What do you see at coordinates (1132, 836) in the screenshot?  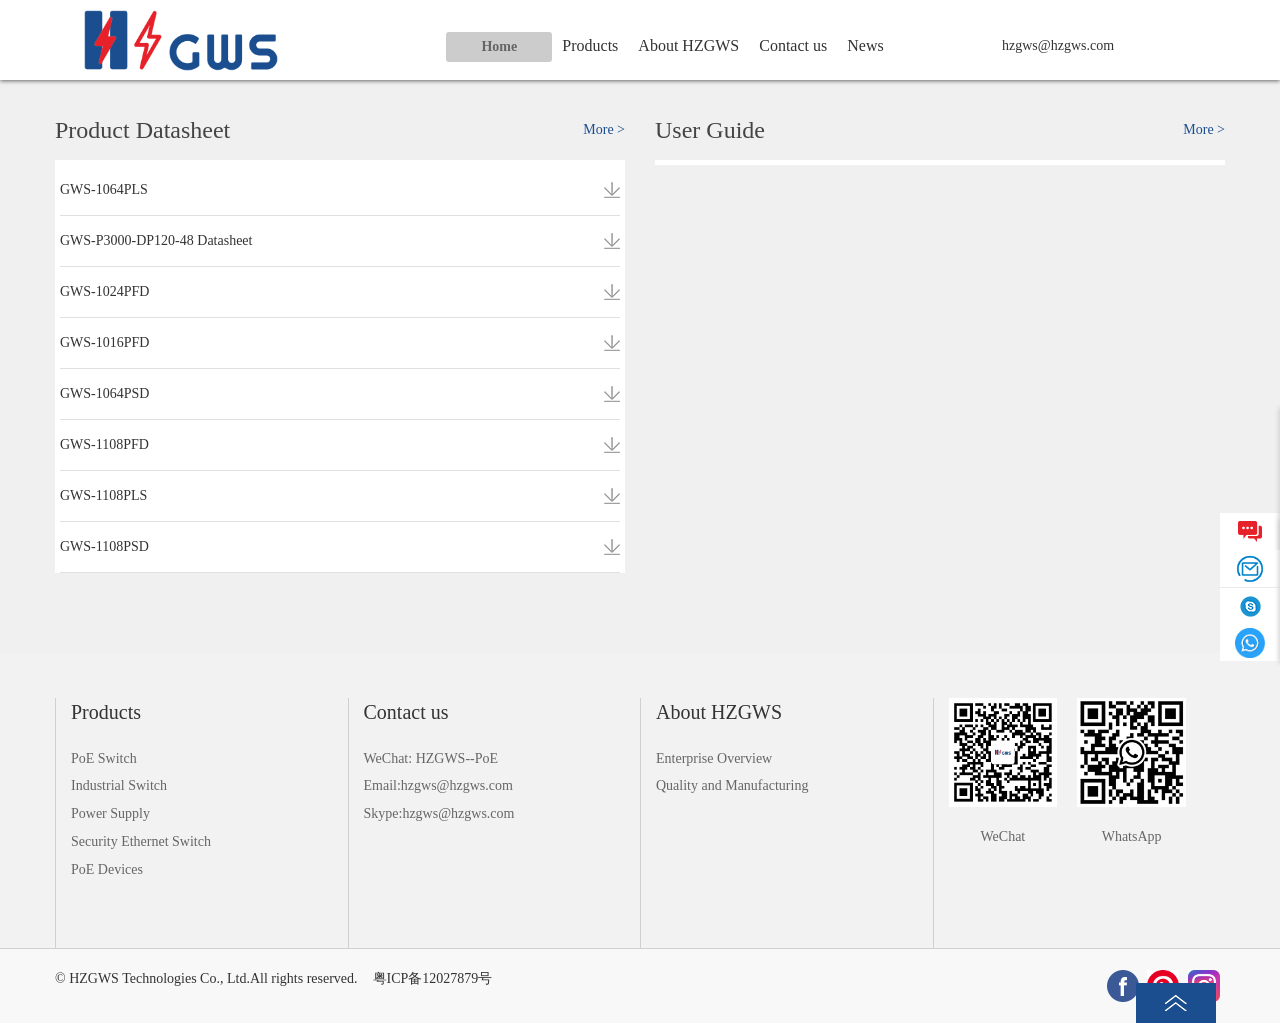 I see `WhatsApp` at bounding box center [1132, 836].